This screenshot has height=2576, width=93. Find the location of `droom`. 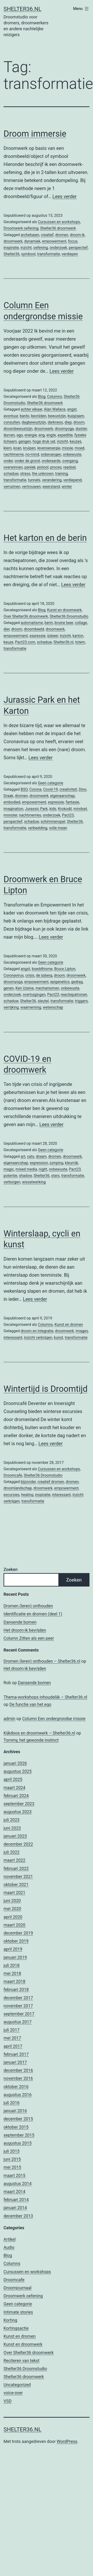

droom is located at coordinates (79, 422).